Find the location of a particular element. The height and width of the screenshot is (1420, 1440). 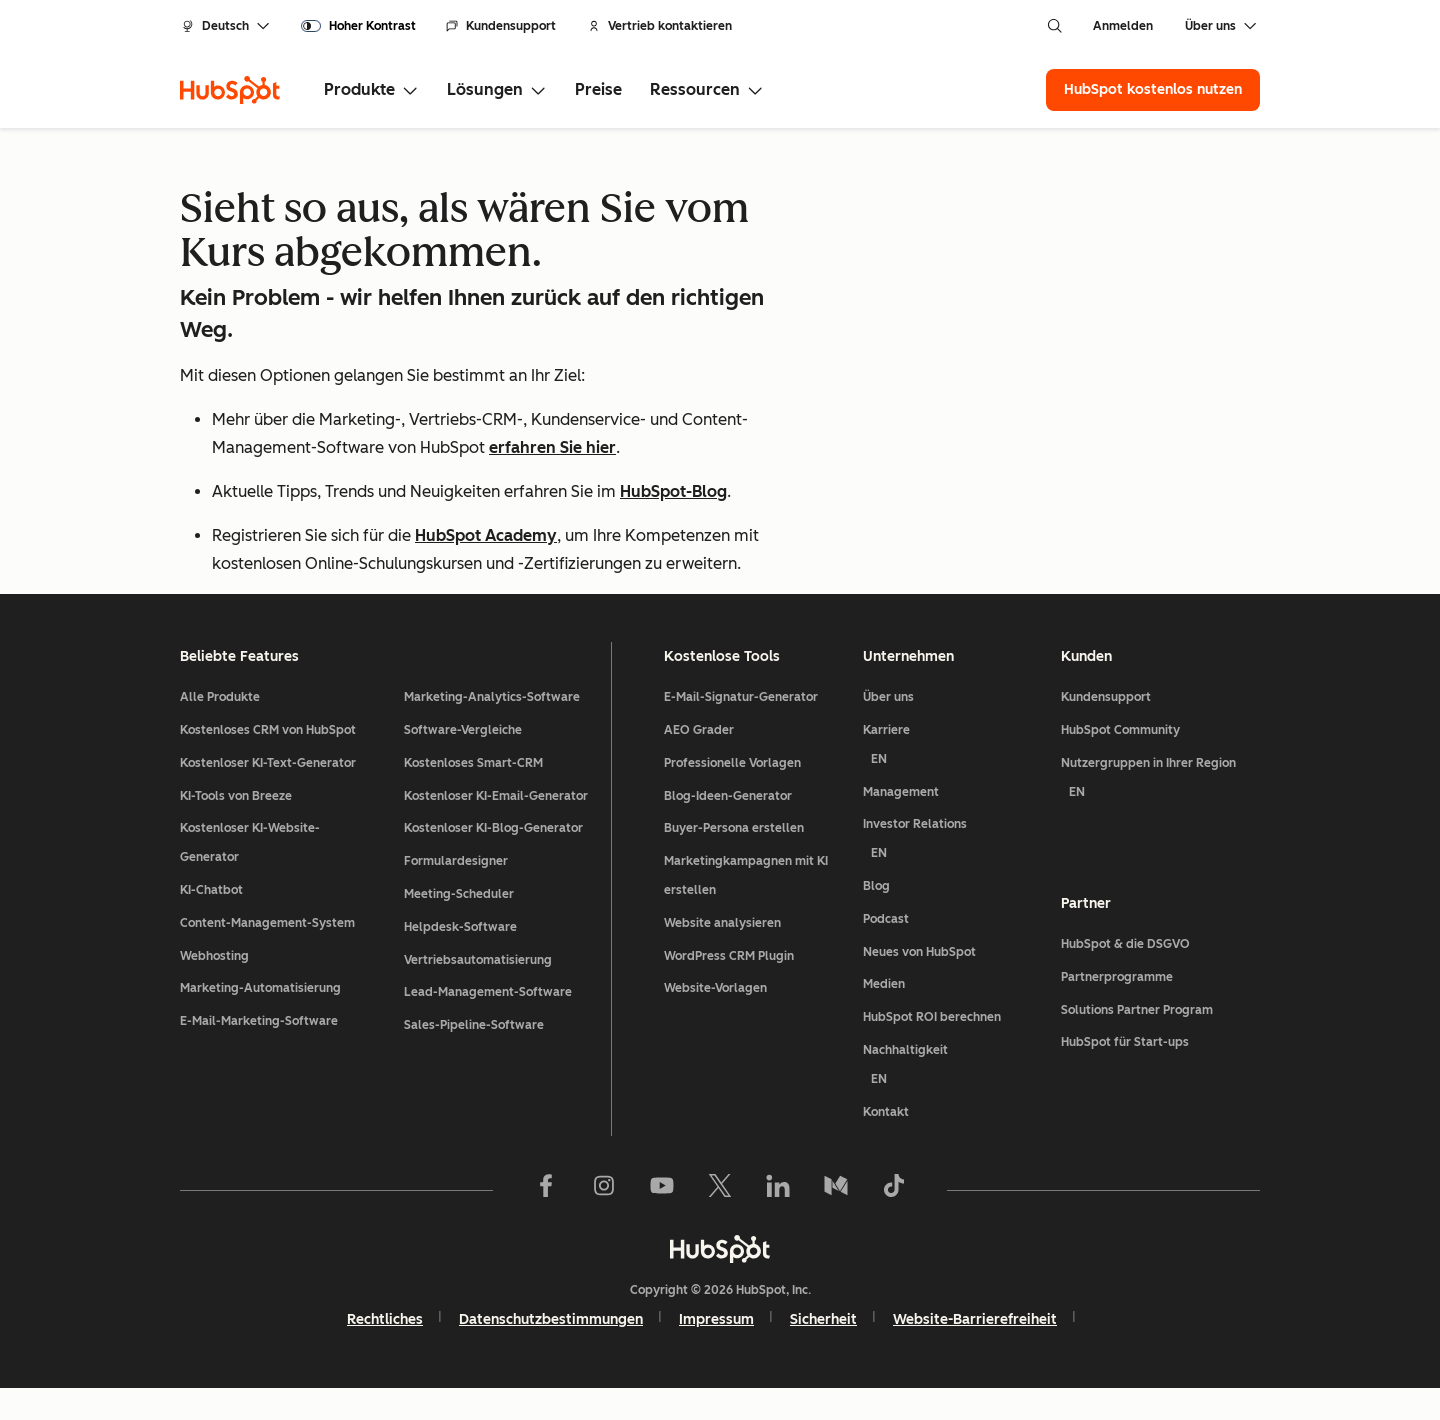

Anmelden is located at coordinates (1123, 26).